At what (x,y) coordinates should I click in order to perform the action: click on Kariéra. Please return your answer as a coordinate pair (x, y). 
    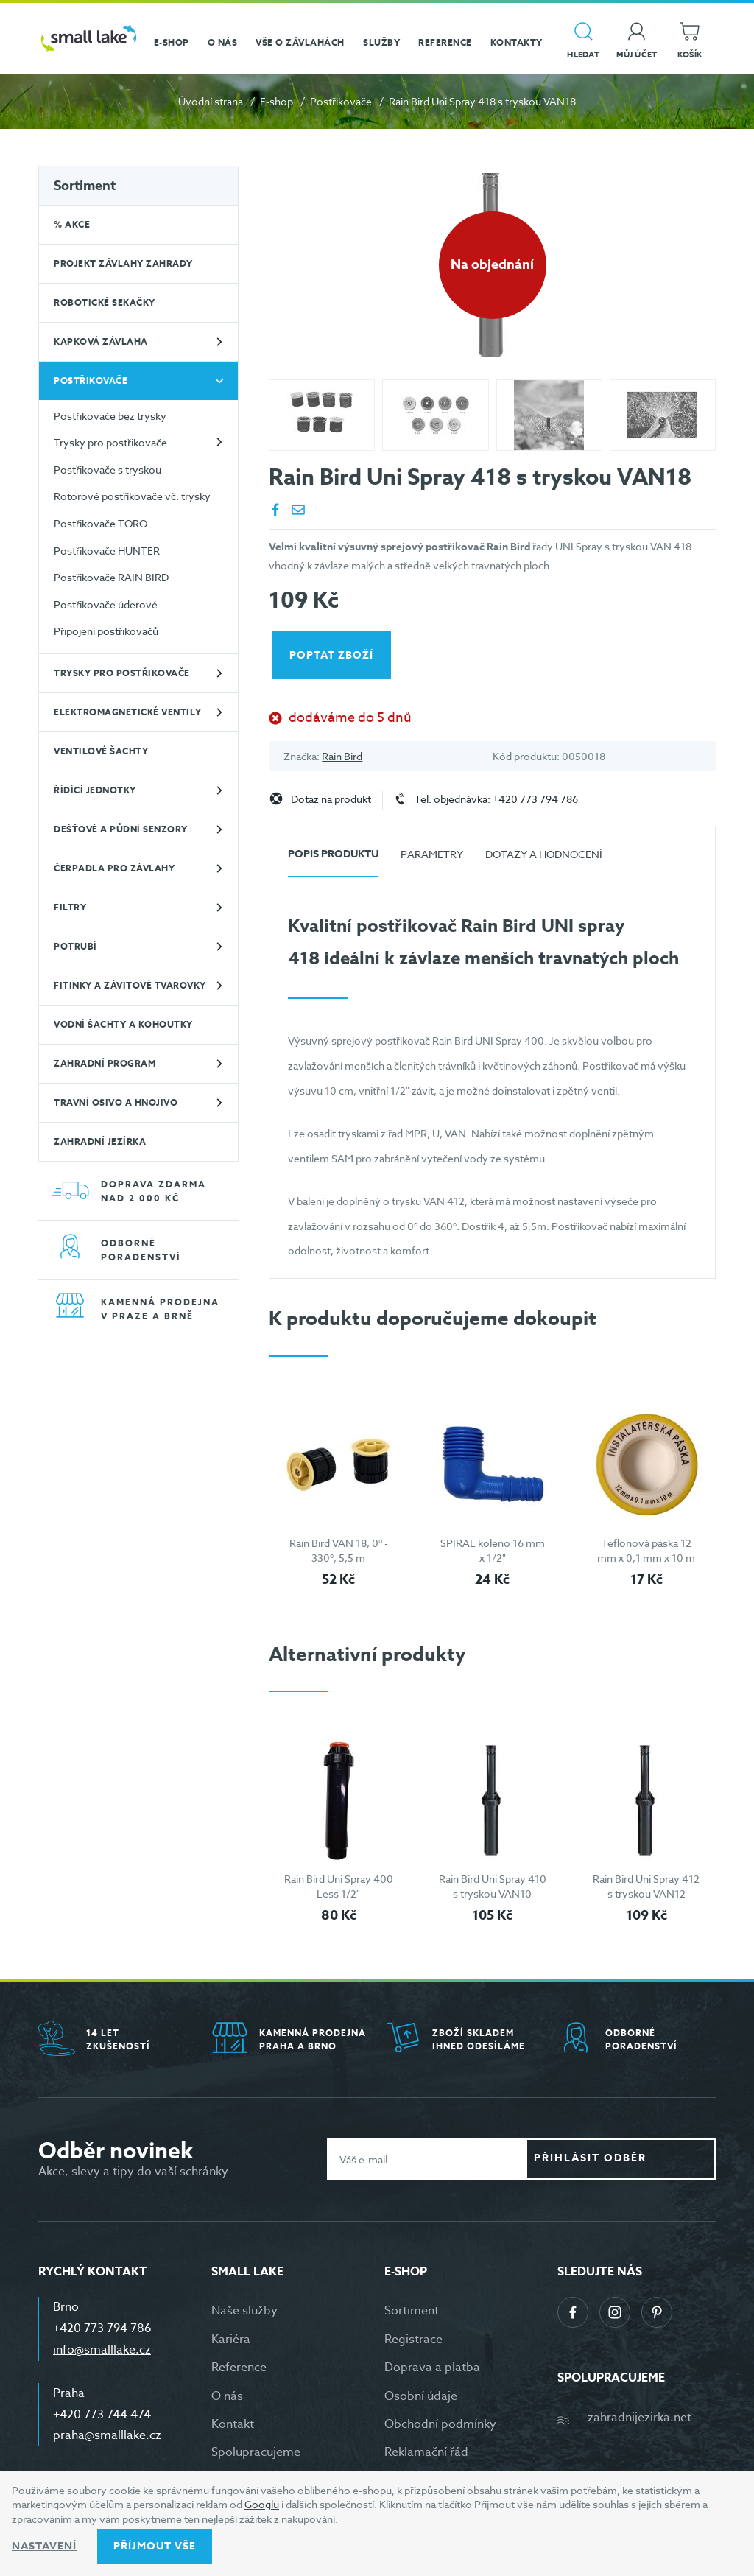
    Looking at the image, I should click on (230, 2339).